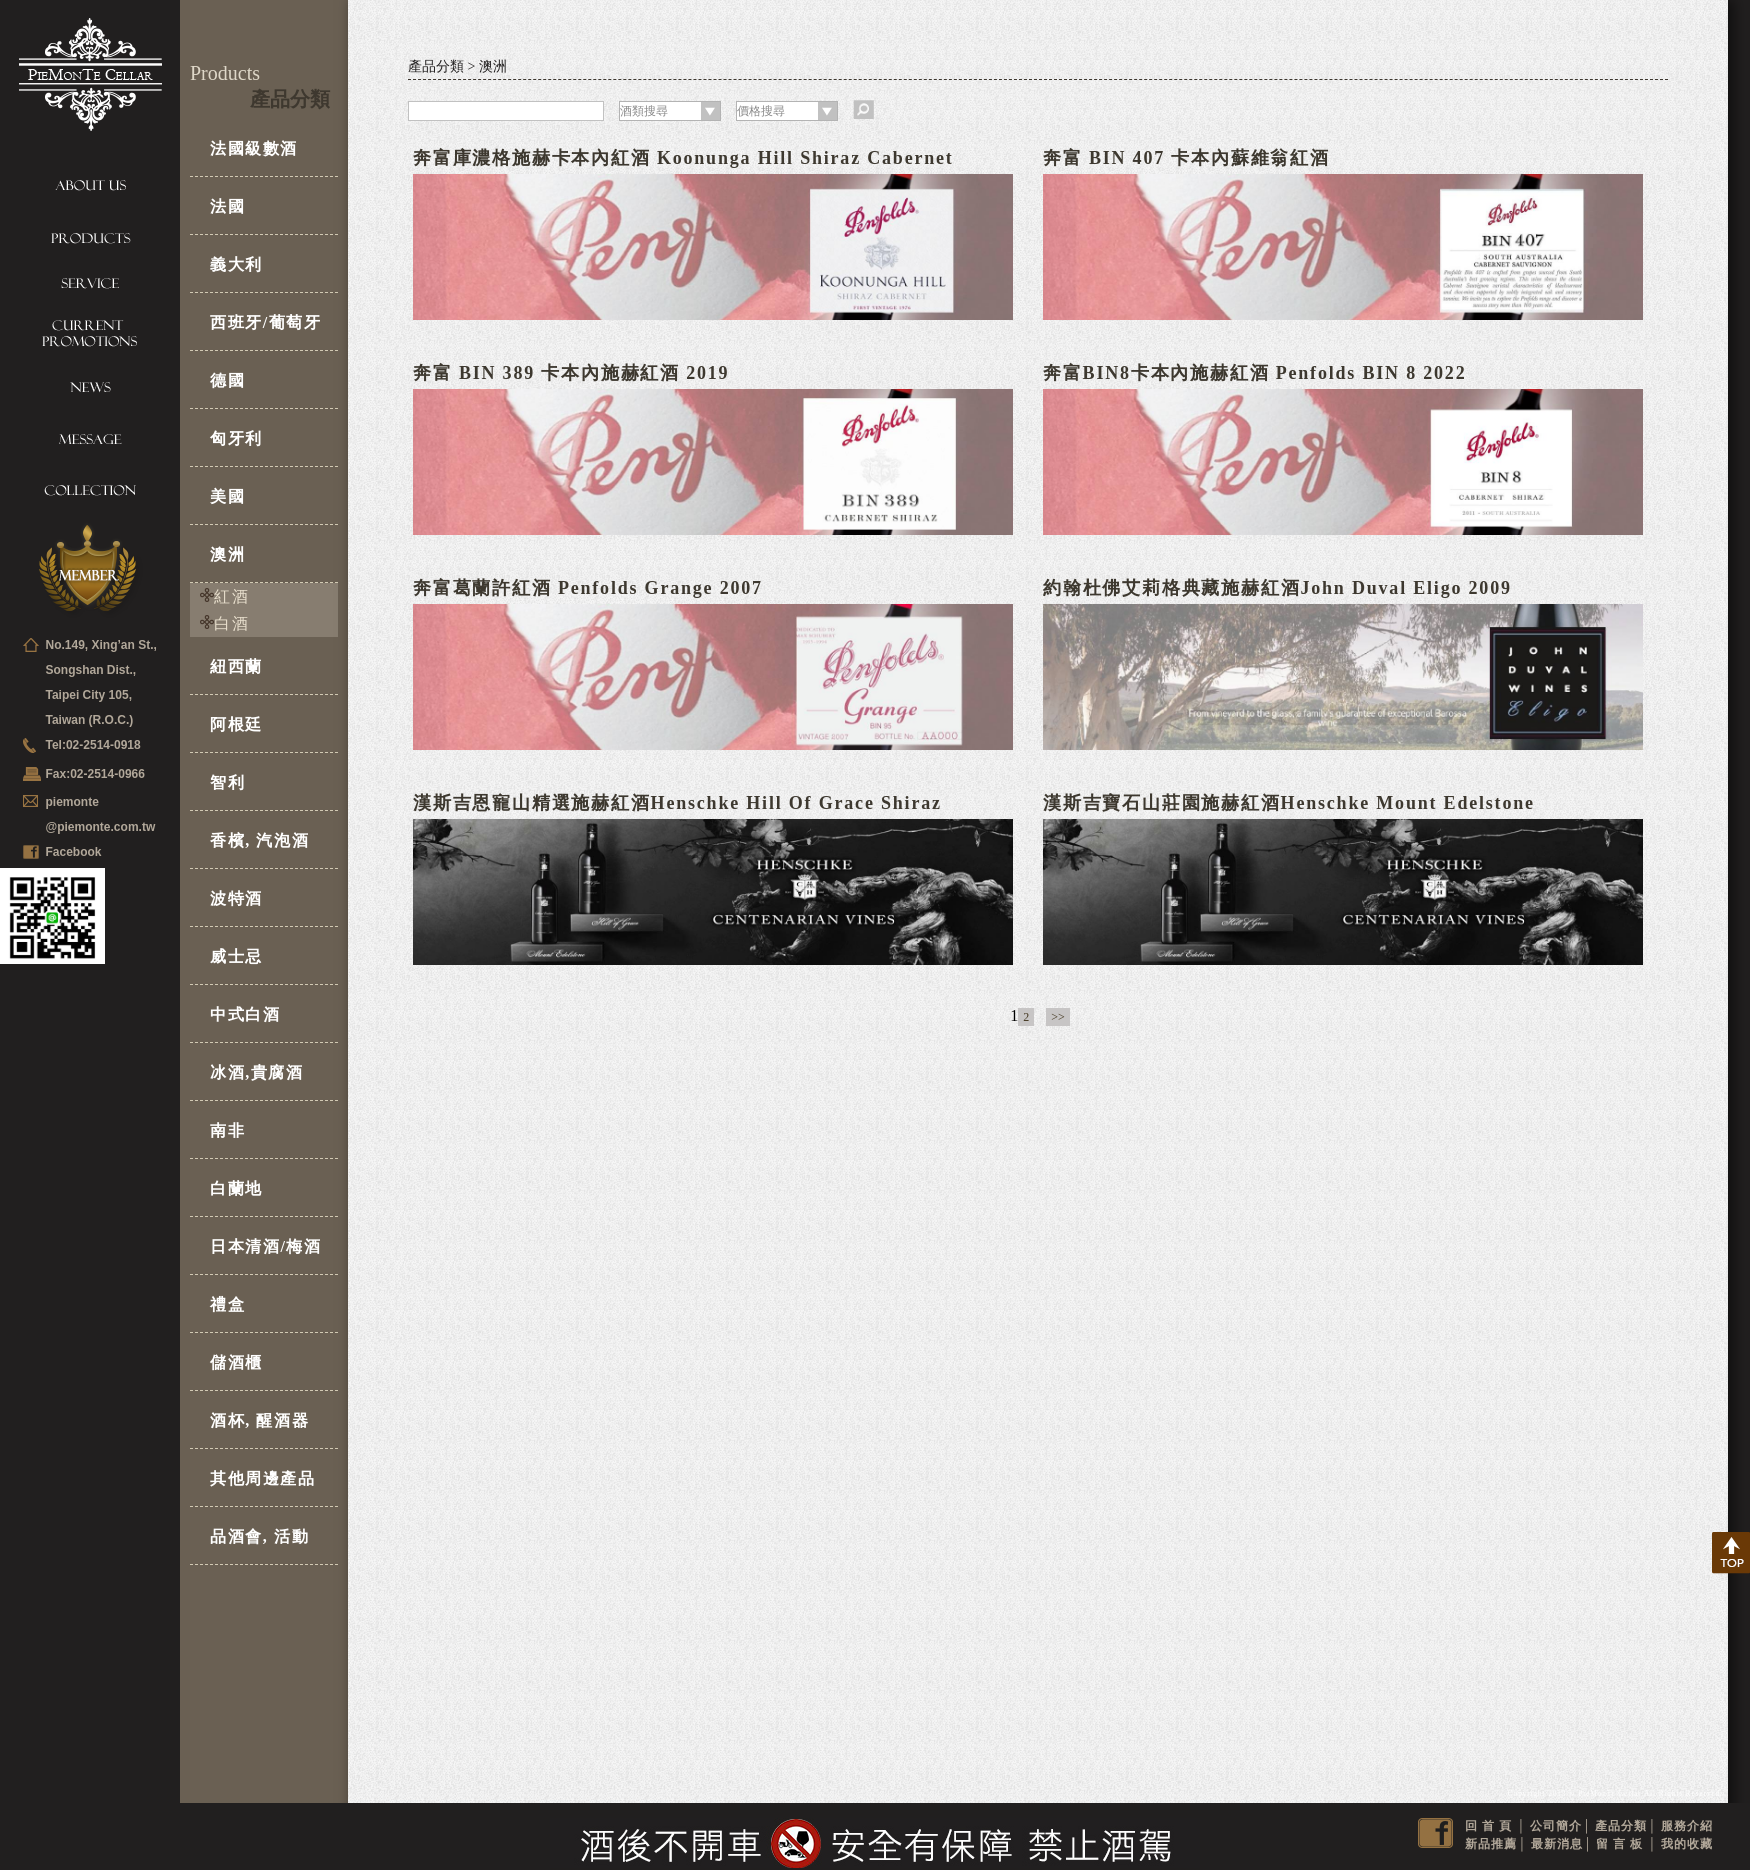 The width and height of the screenshot is (1750, 1870). Describe the element at coordinates (1556, 1826) in the screenshot. I see `公司簡介` at that location.